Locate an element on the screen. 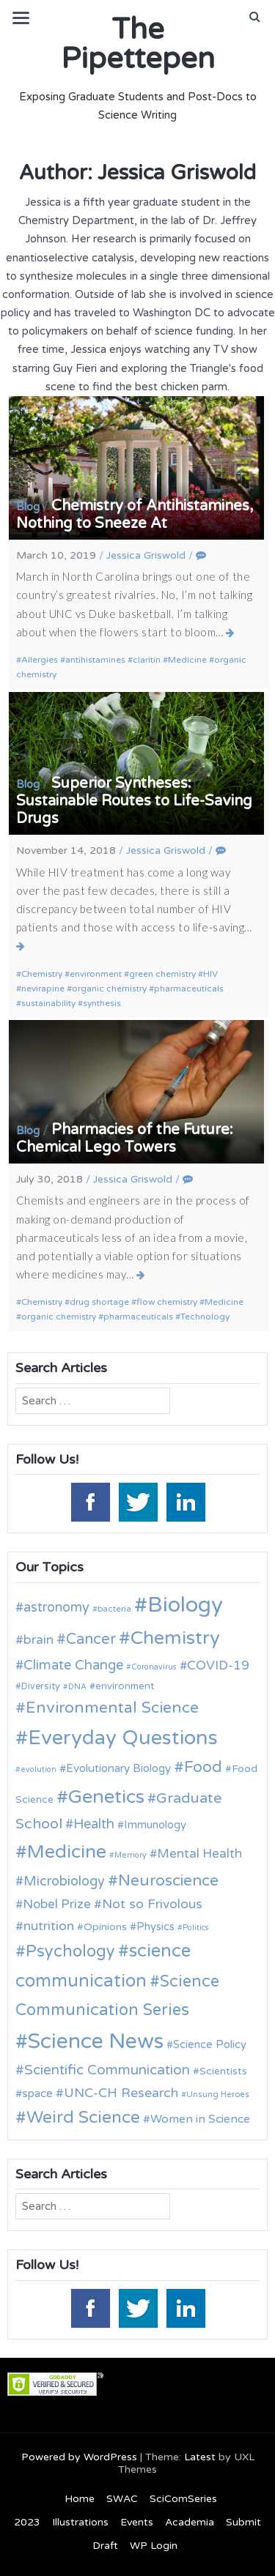 The height and width of the screenshot is (2576, 275). Medicine is located at coordinates (187, 660).